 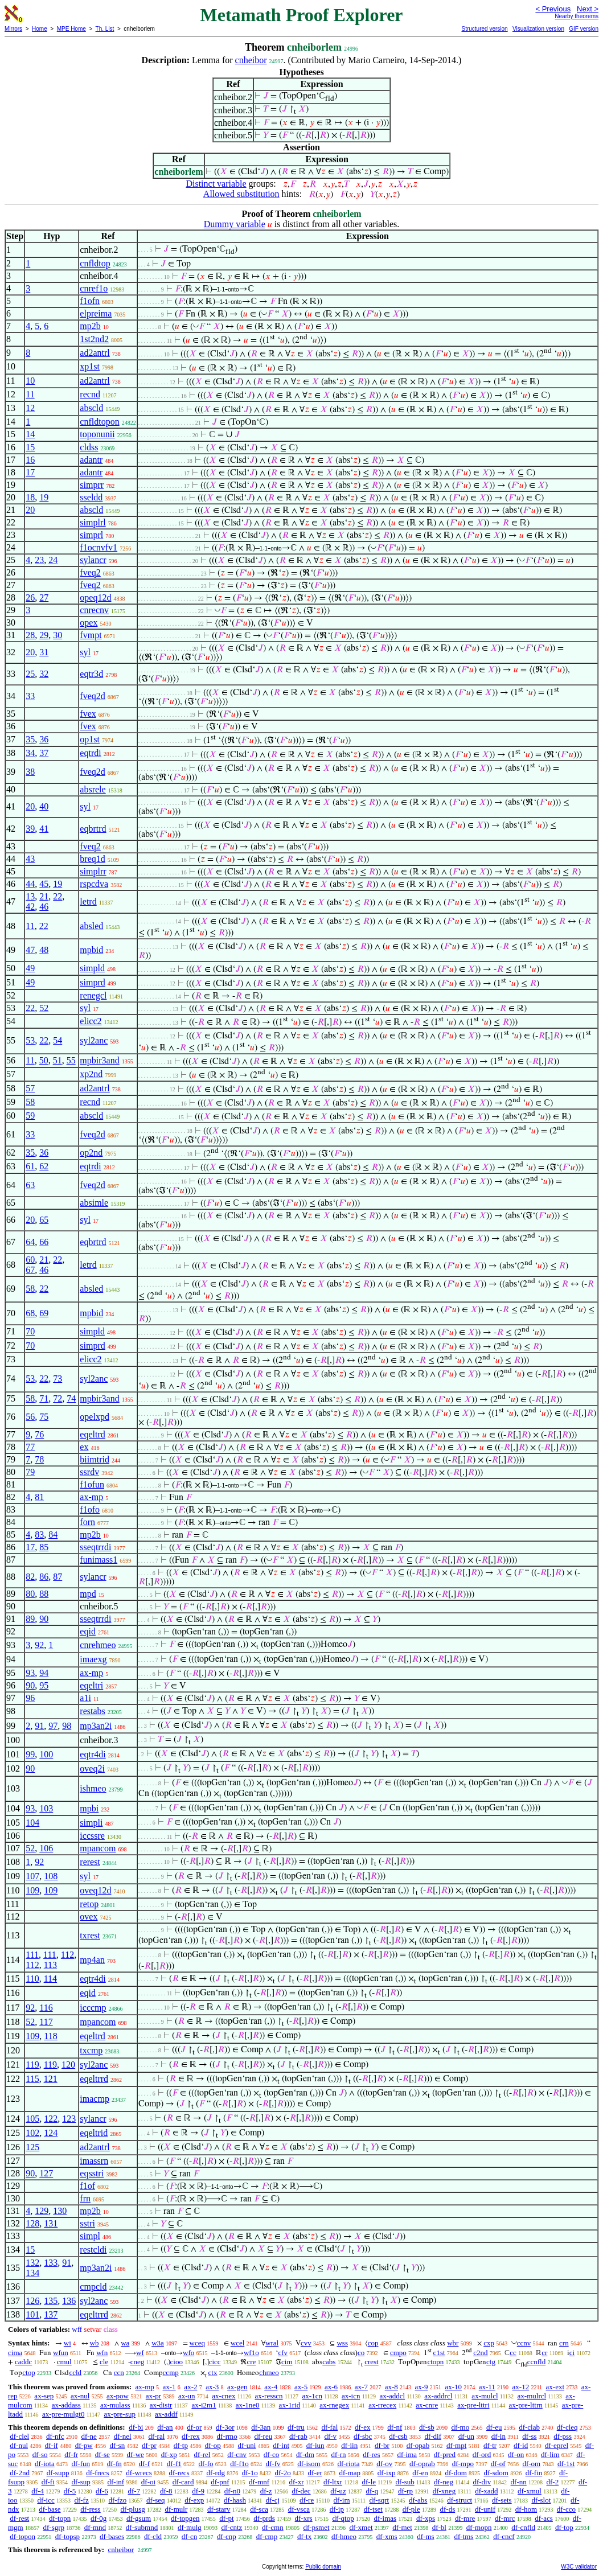 What do you see at coordinates (39, 1434) in the screenshot?
I see `76` at bounding box center [39, 1434].